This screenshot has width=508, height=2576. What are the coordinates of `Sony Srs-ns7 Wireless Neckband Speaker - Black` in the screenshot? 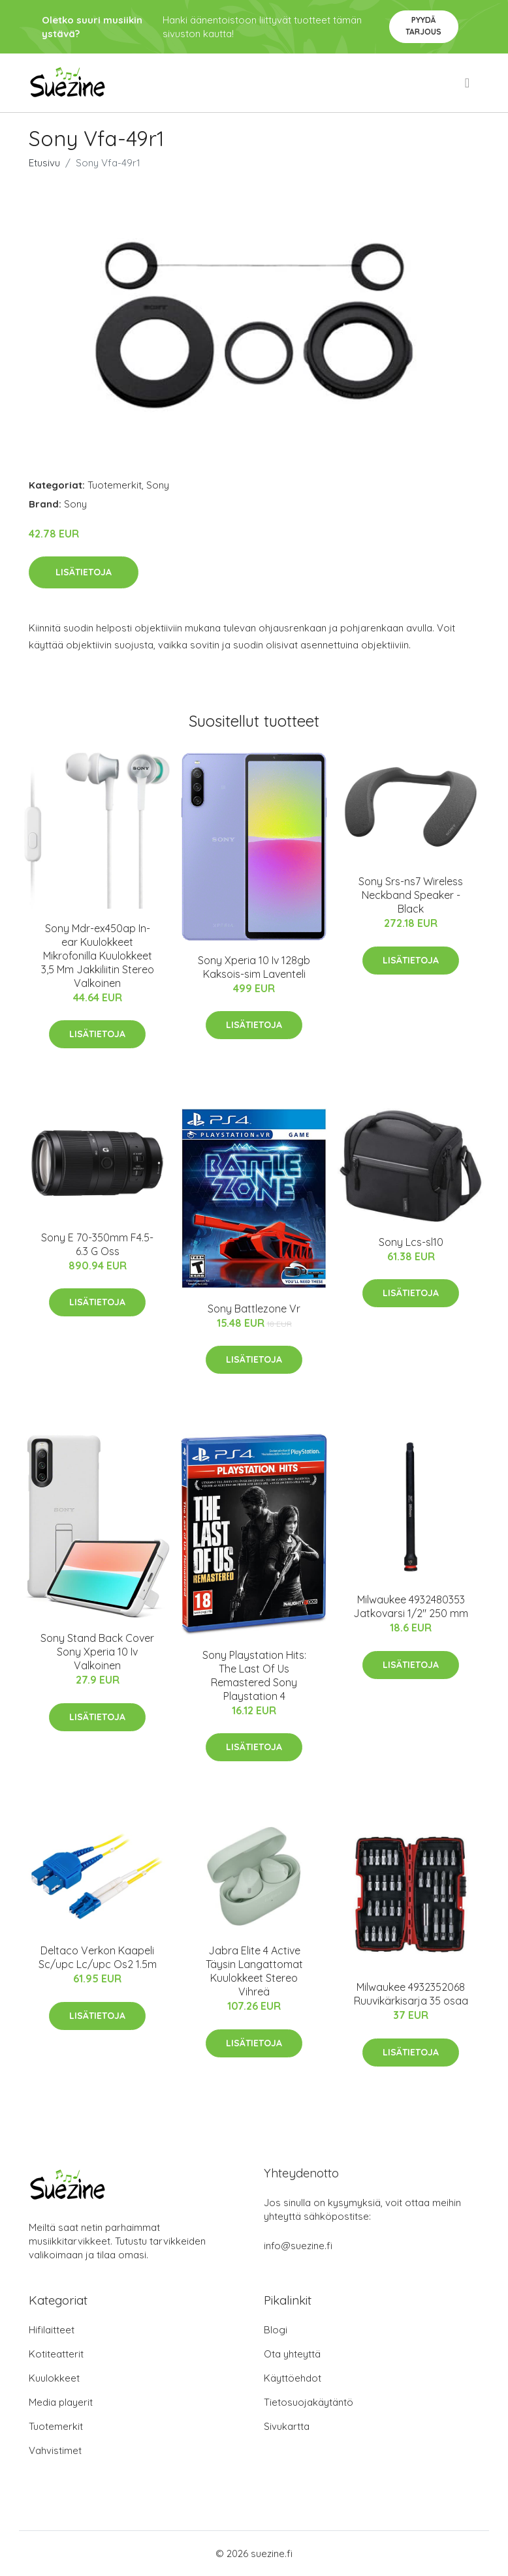 It's located at (410, 895).